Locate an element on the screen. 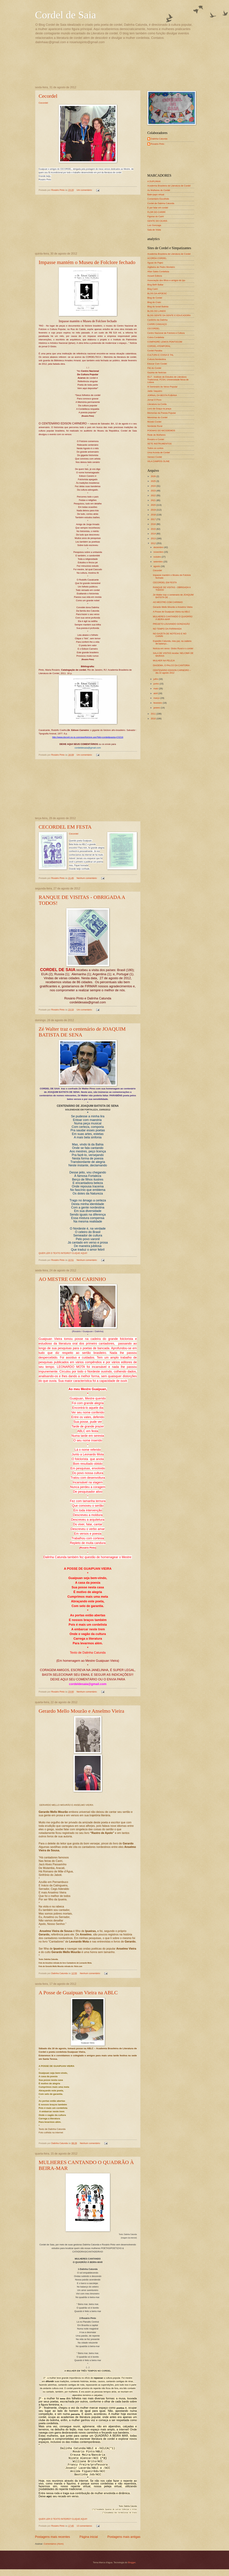  novembro is located at coordinates (158, 552).